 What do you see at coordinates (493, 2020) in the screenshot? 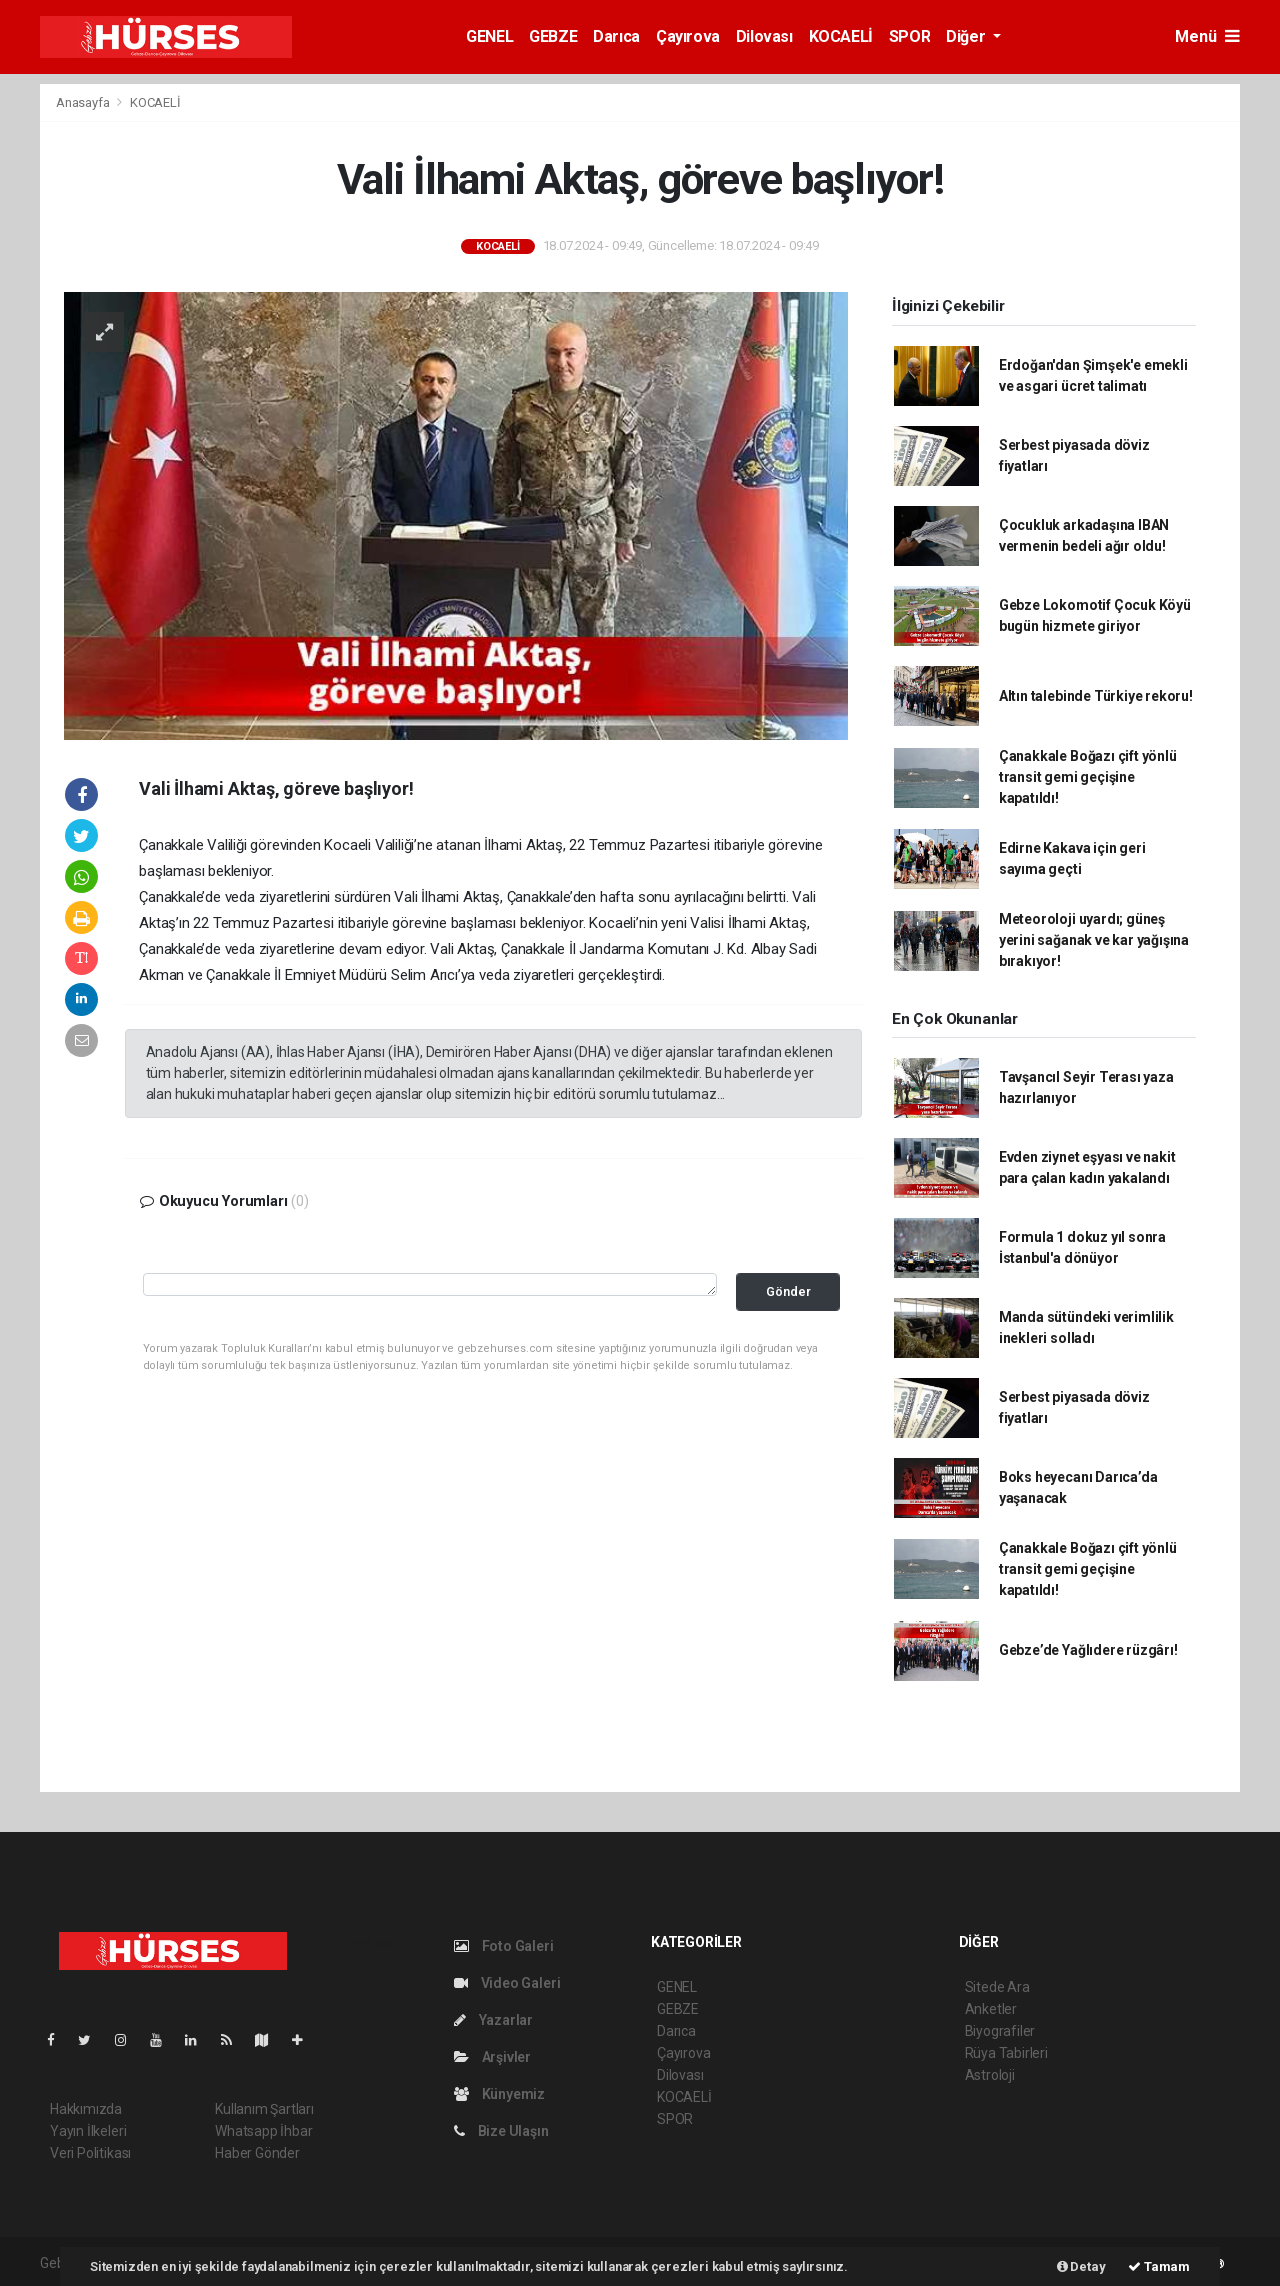
I see `Yazarlar` at bounding box center [493, 2020].